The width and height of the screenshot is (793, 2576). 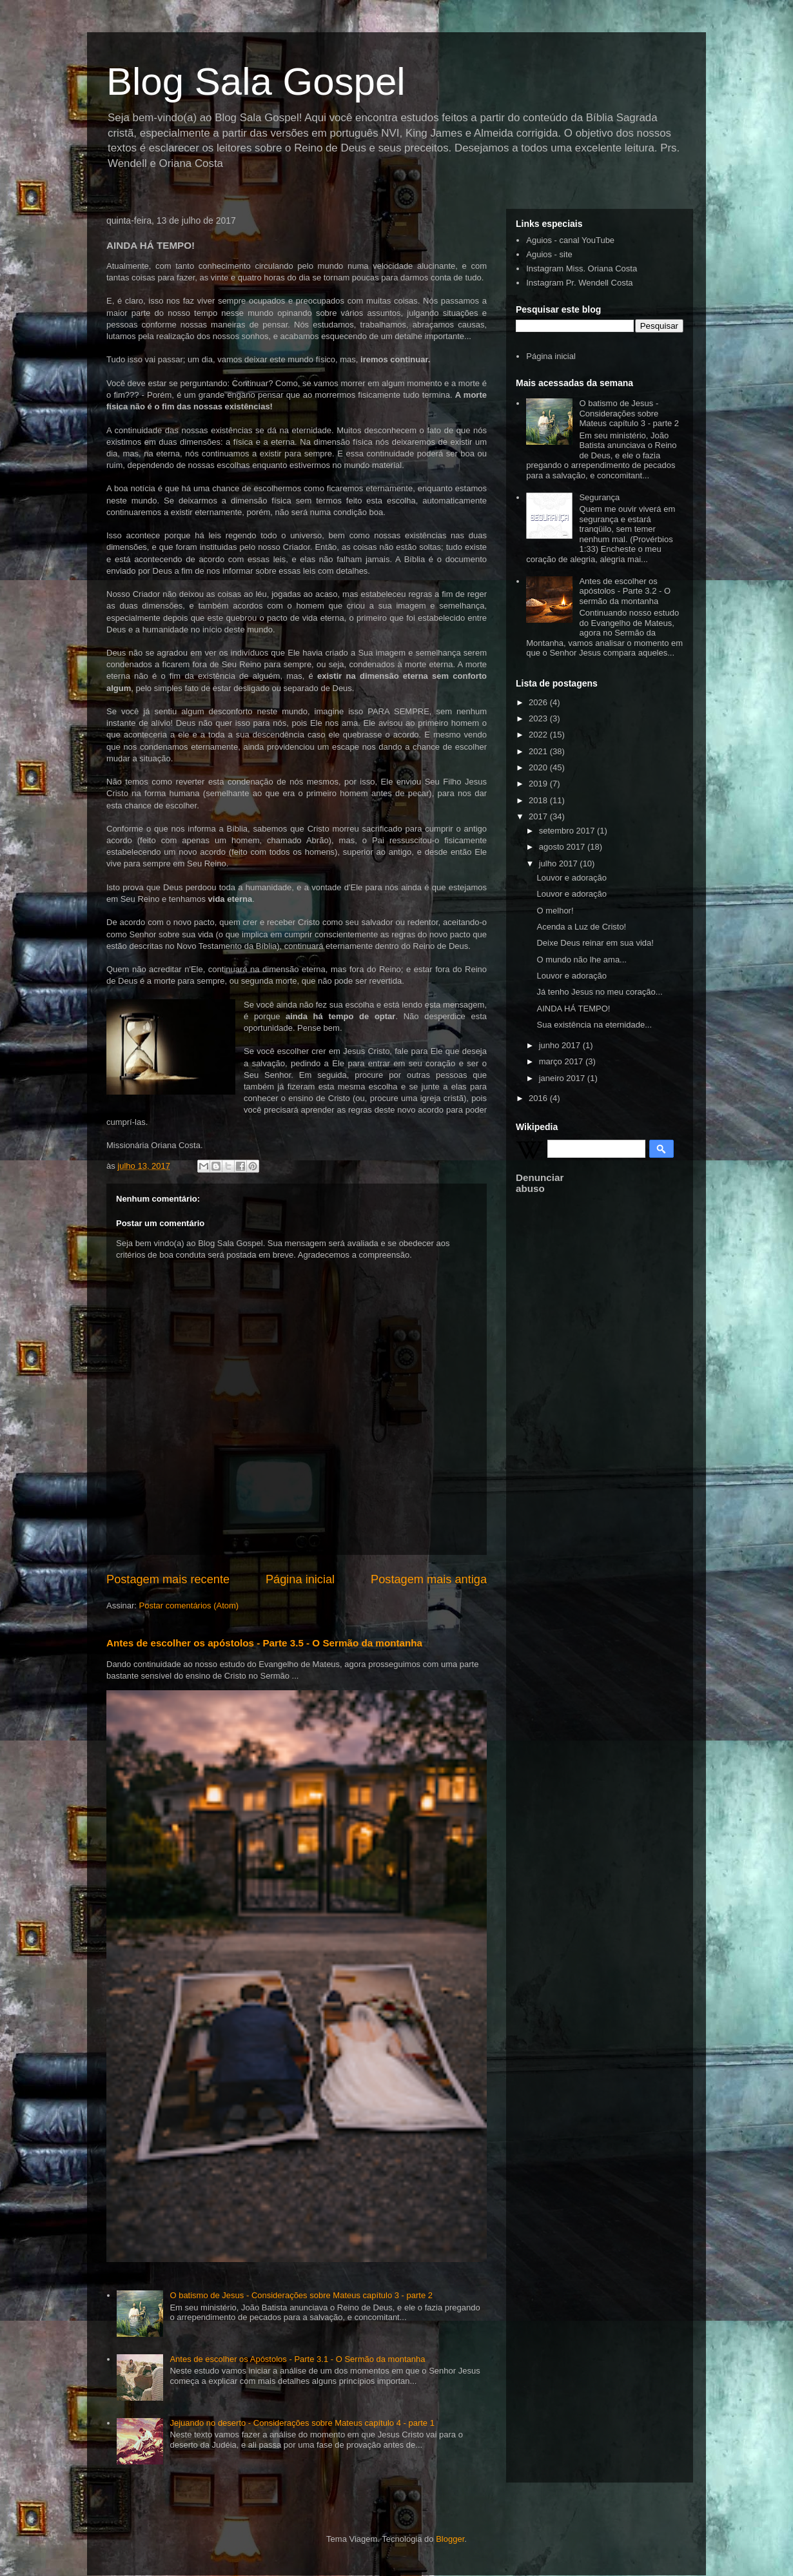 What do you see at coordinates (539, 718) in the screenshot?
I see `2023` at bounding box center [539, 718].